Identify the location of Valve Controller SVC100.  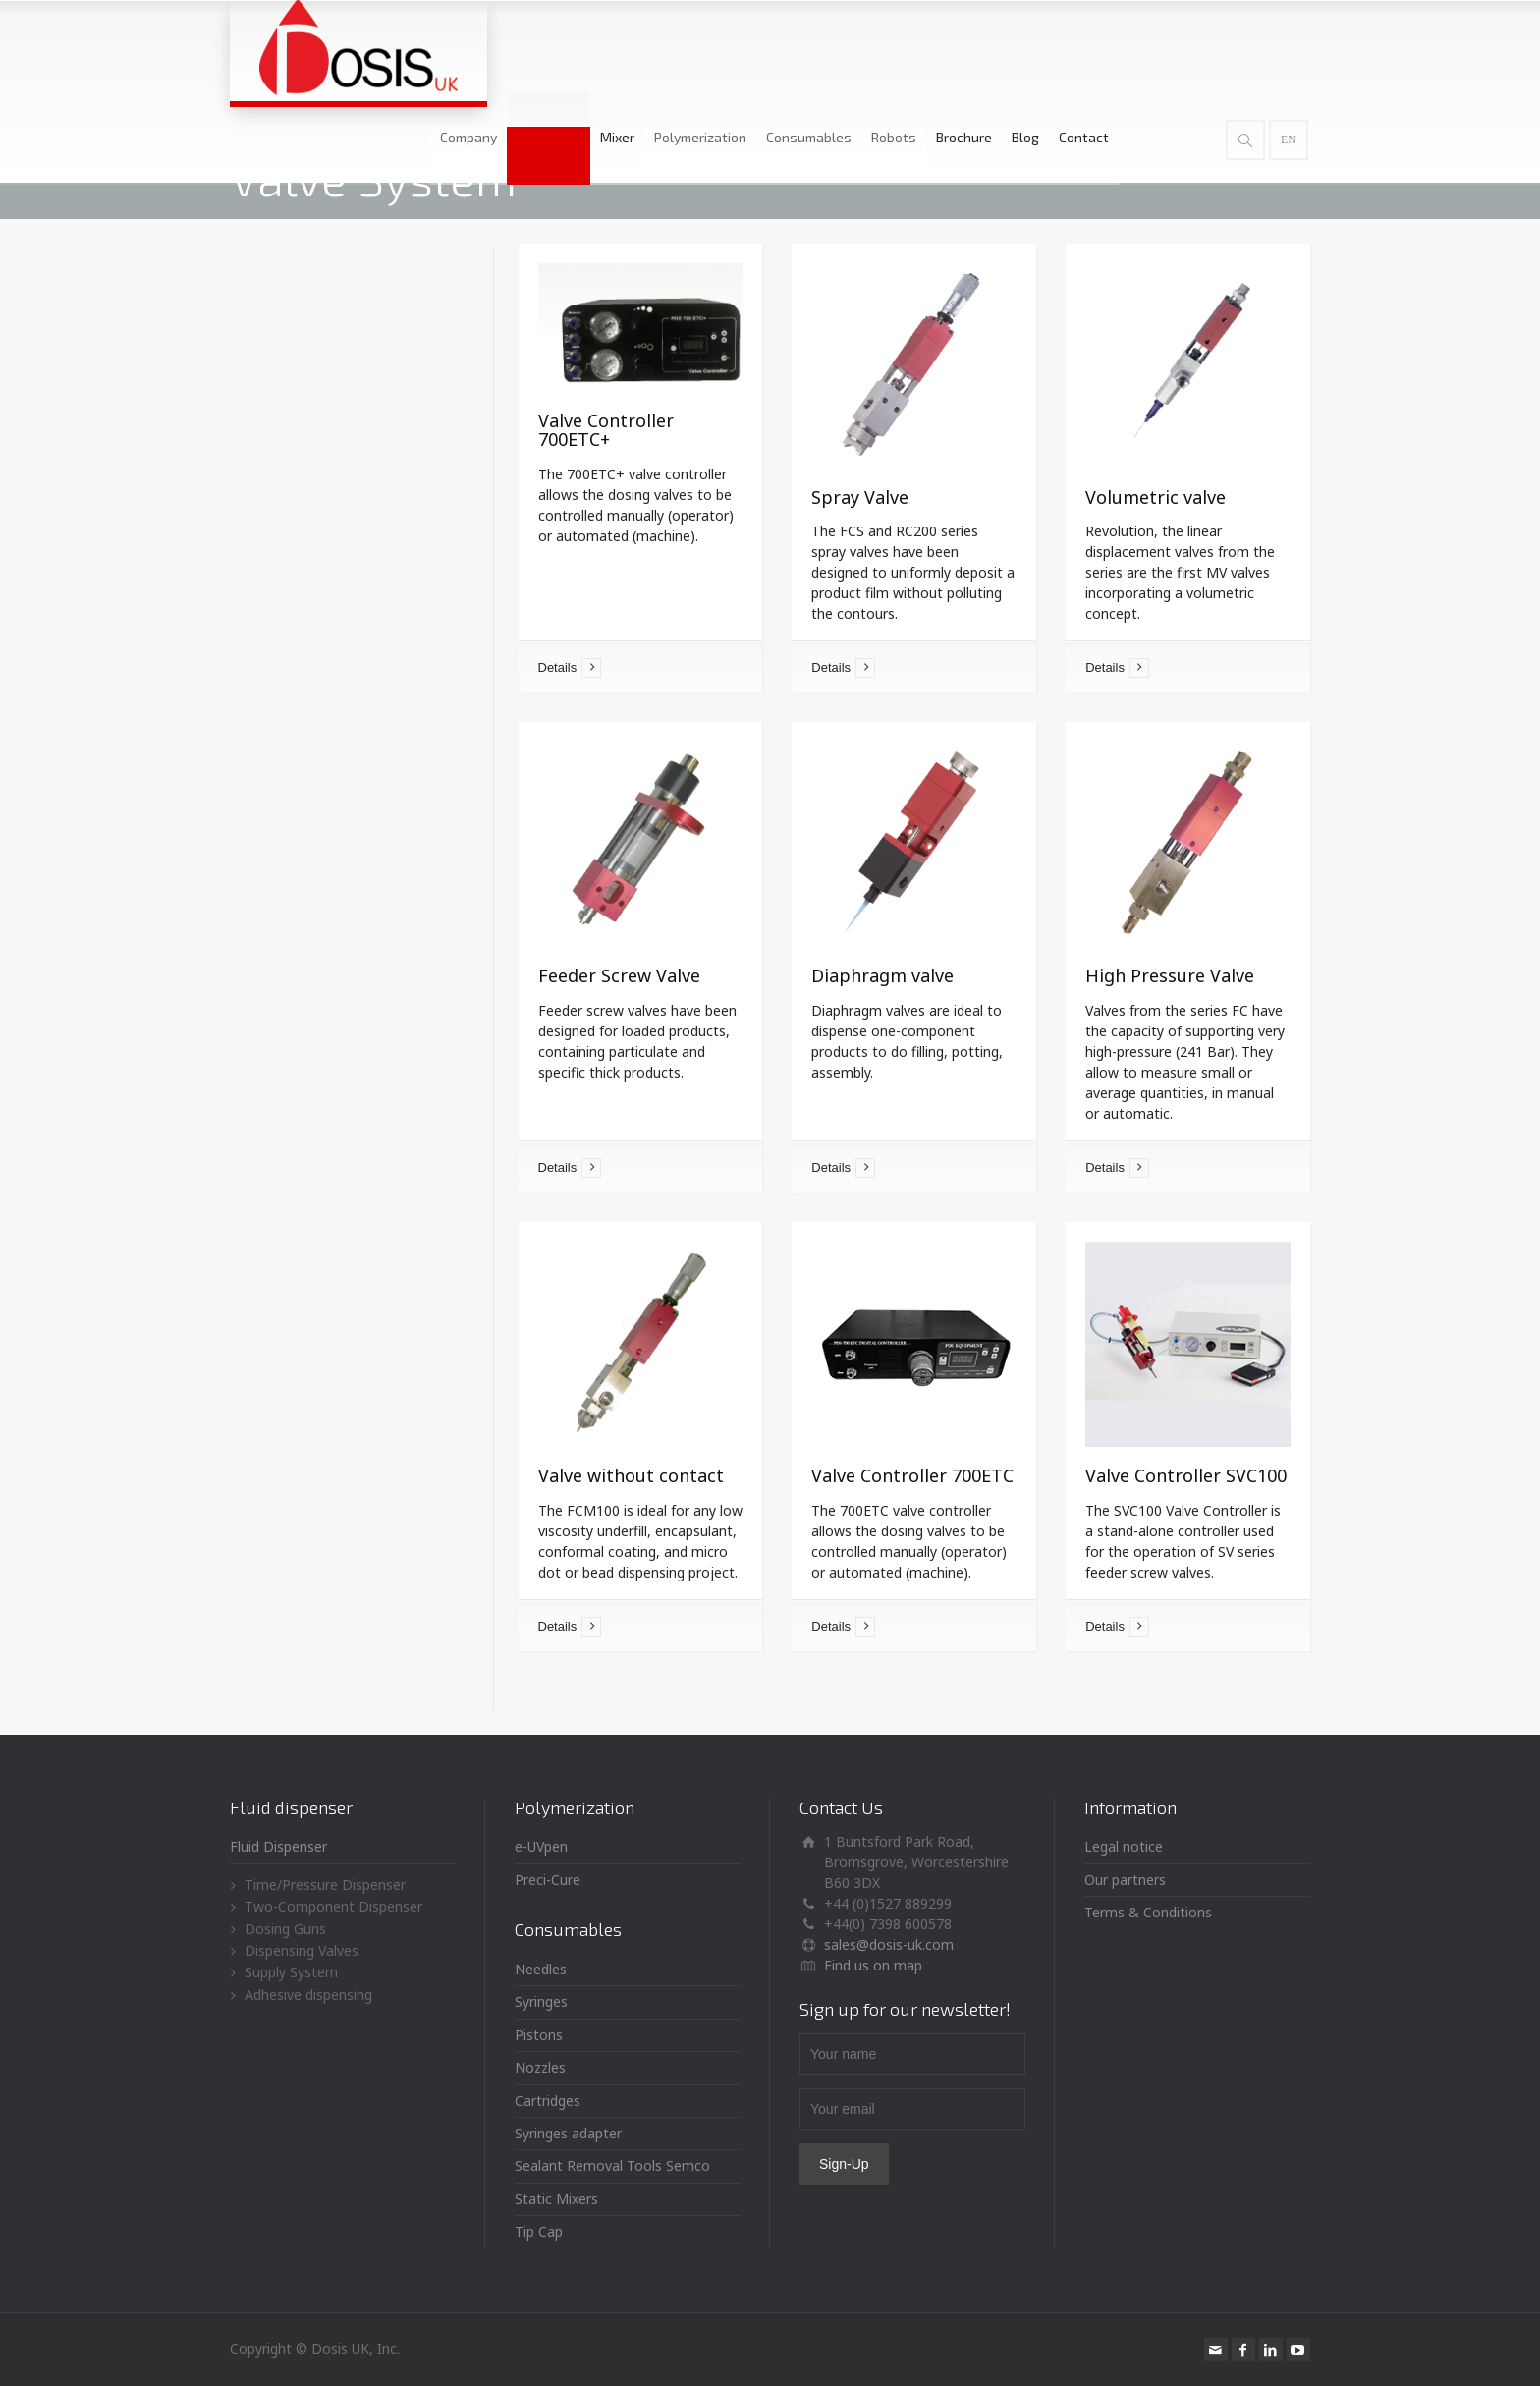
(1186, 1475).